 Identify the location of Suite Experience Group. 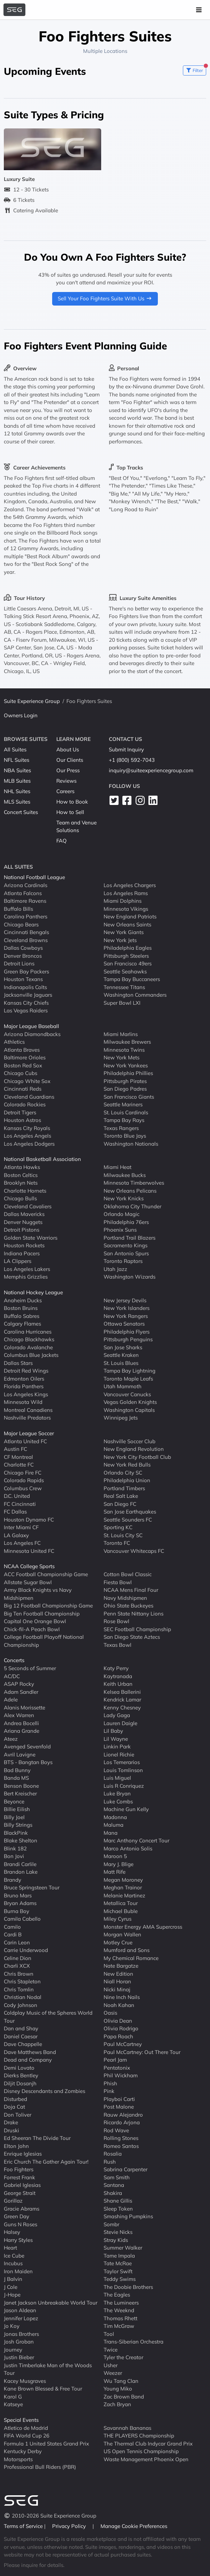
(32, 701).